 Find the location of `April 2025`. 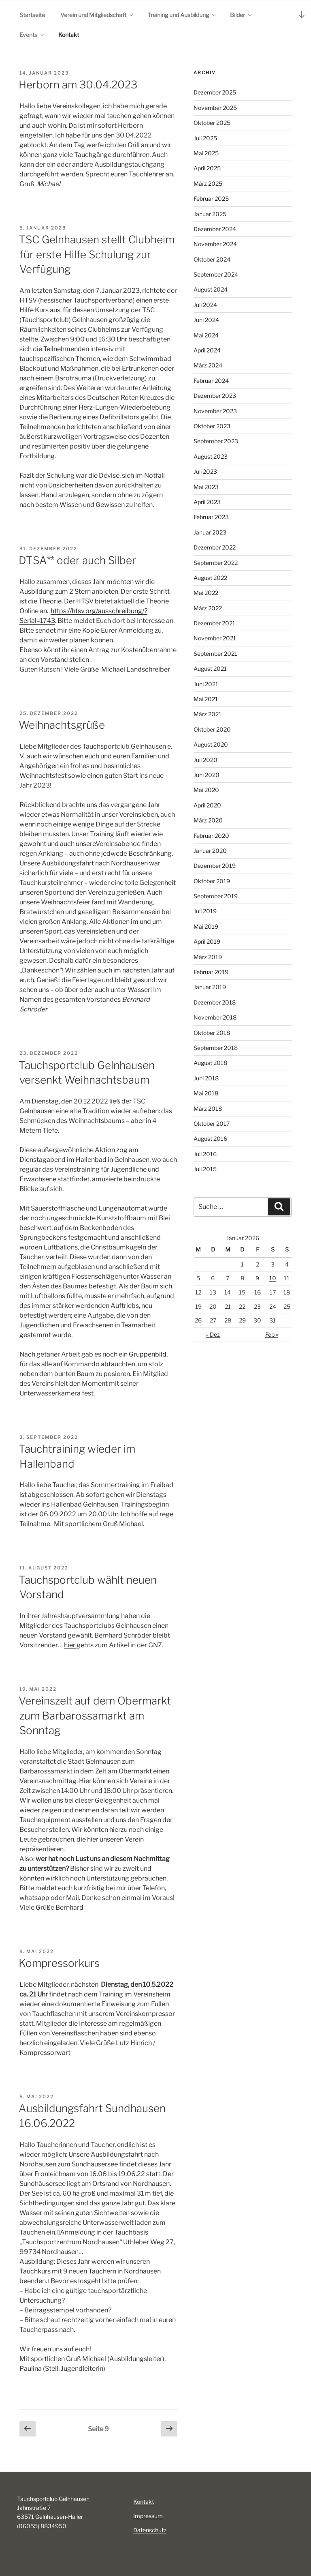

April 2025 is located at coordinates (207, 168).